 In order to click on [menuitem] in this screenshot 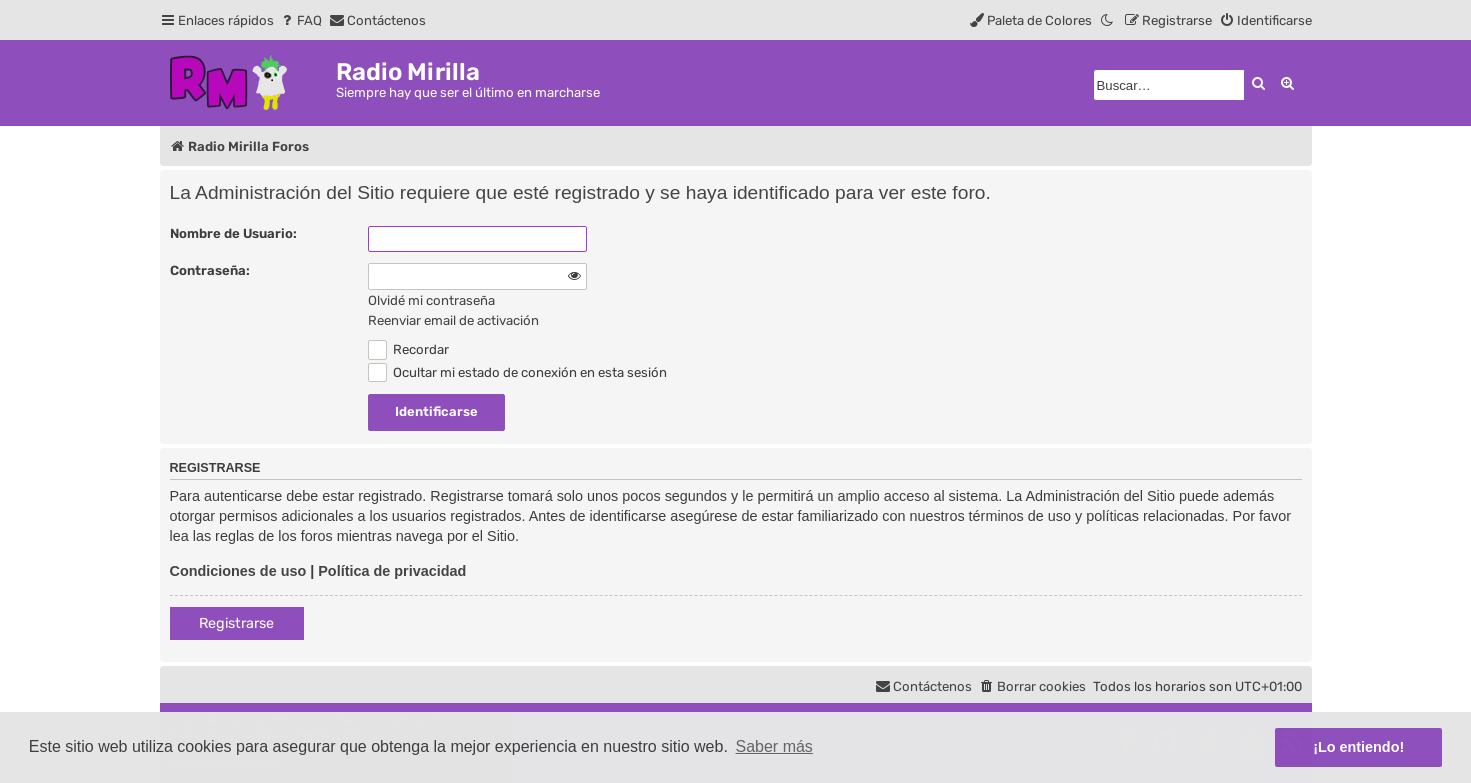, I will do `click(300, 20)`.